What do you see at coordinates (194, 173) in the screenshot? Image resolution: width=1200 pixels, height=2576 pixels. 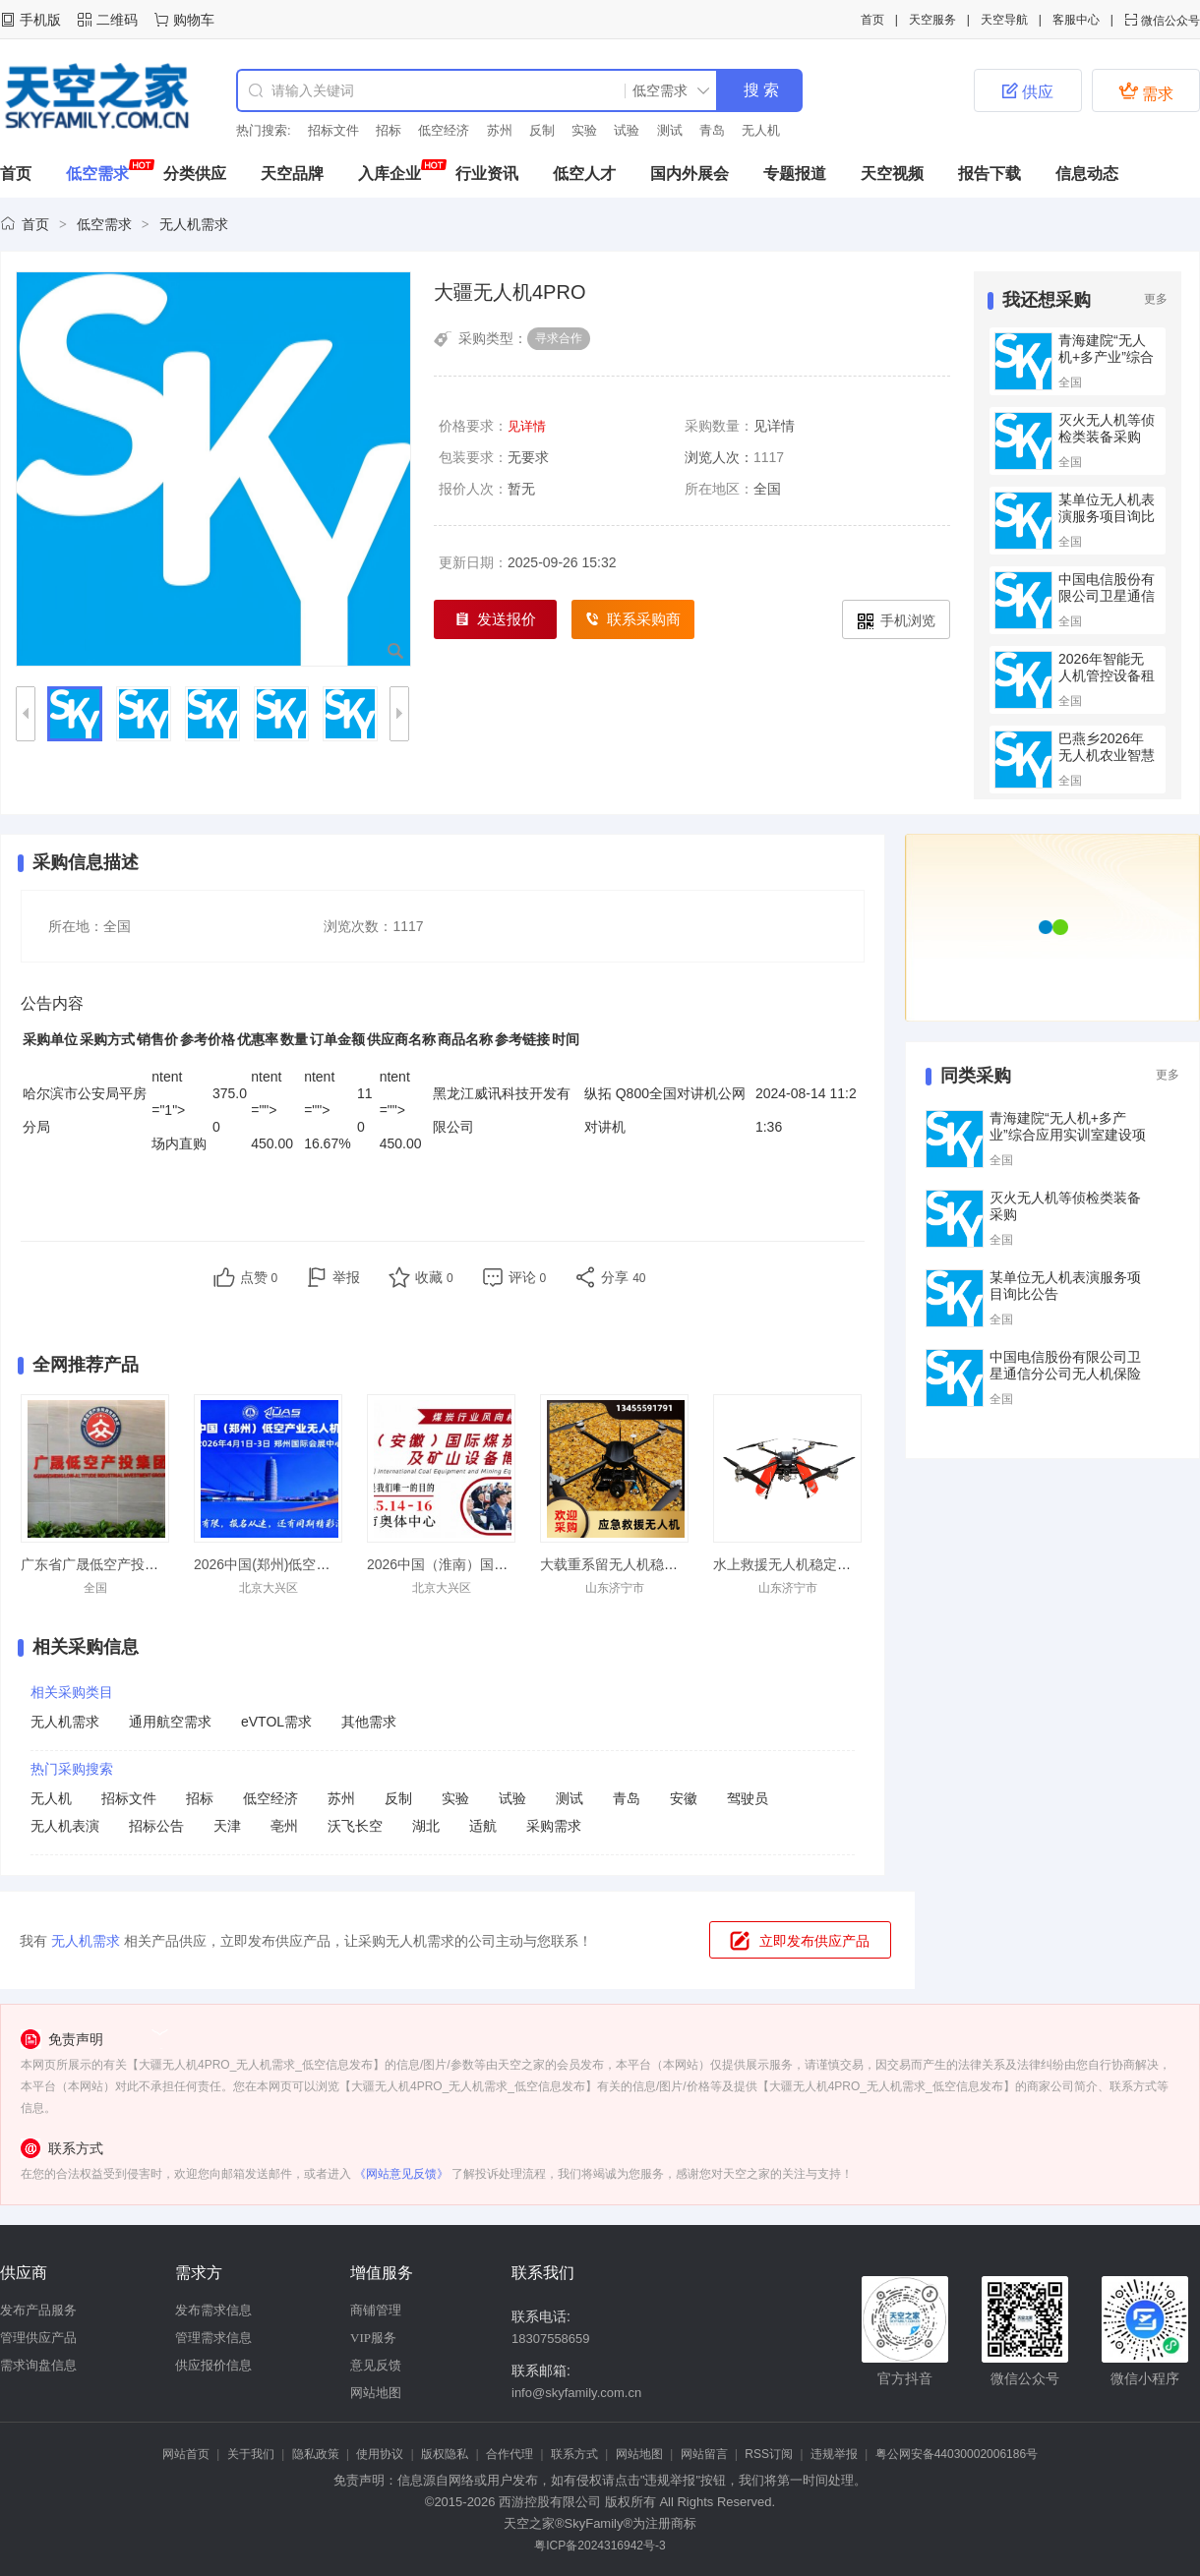 I see `分类供应` at bounding box center [194, 173].